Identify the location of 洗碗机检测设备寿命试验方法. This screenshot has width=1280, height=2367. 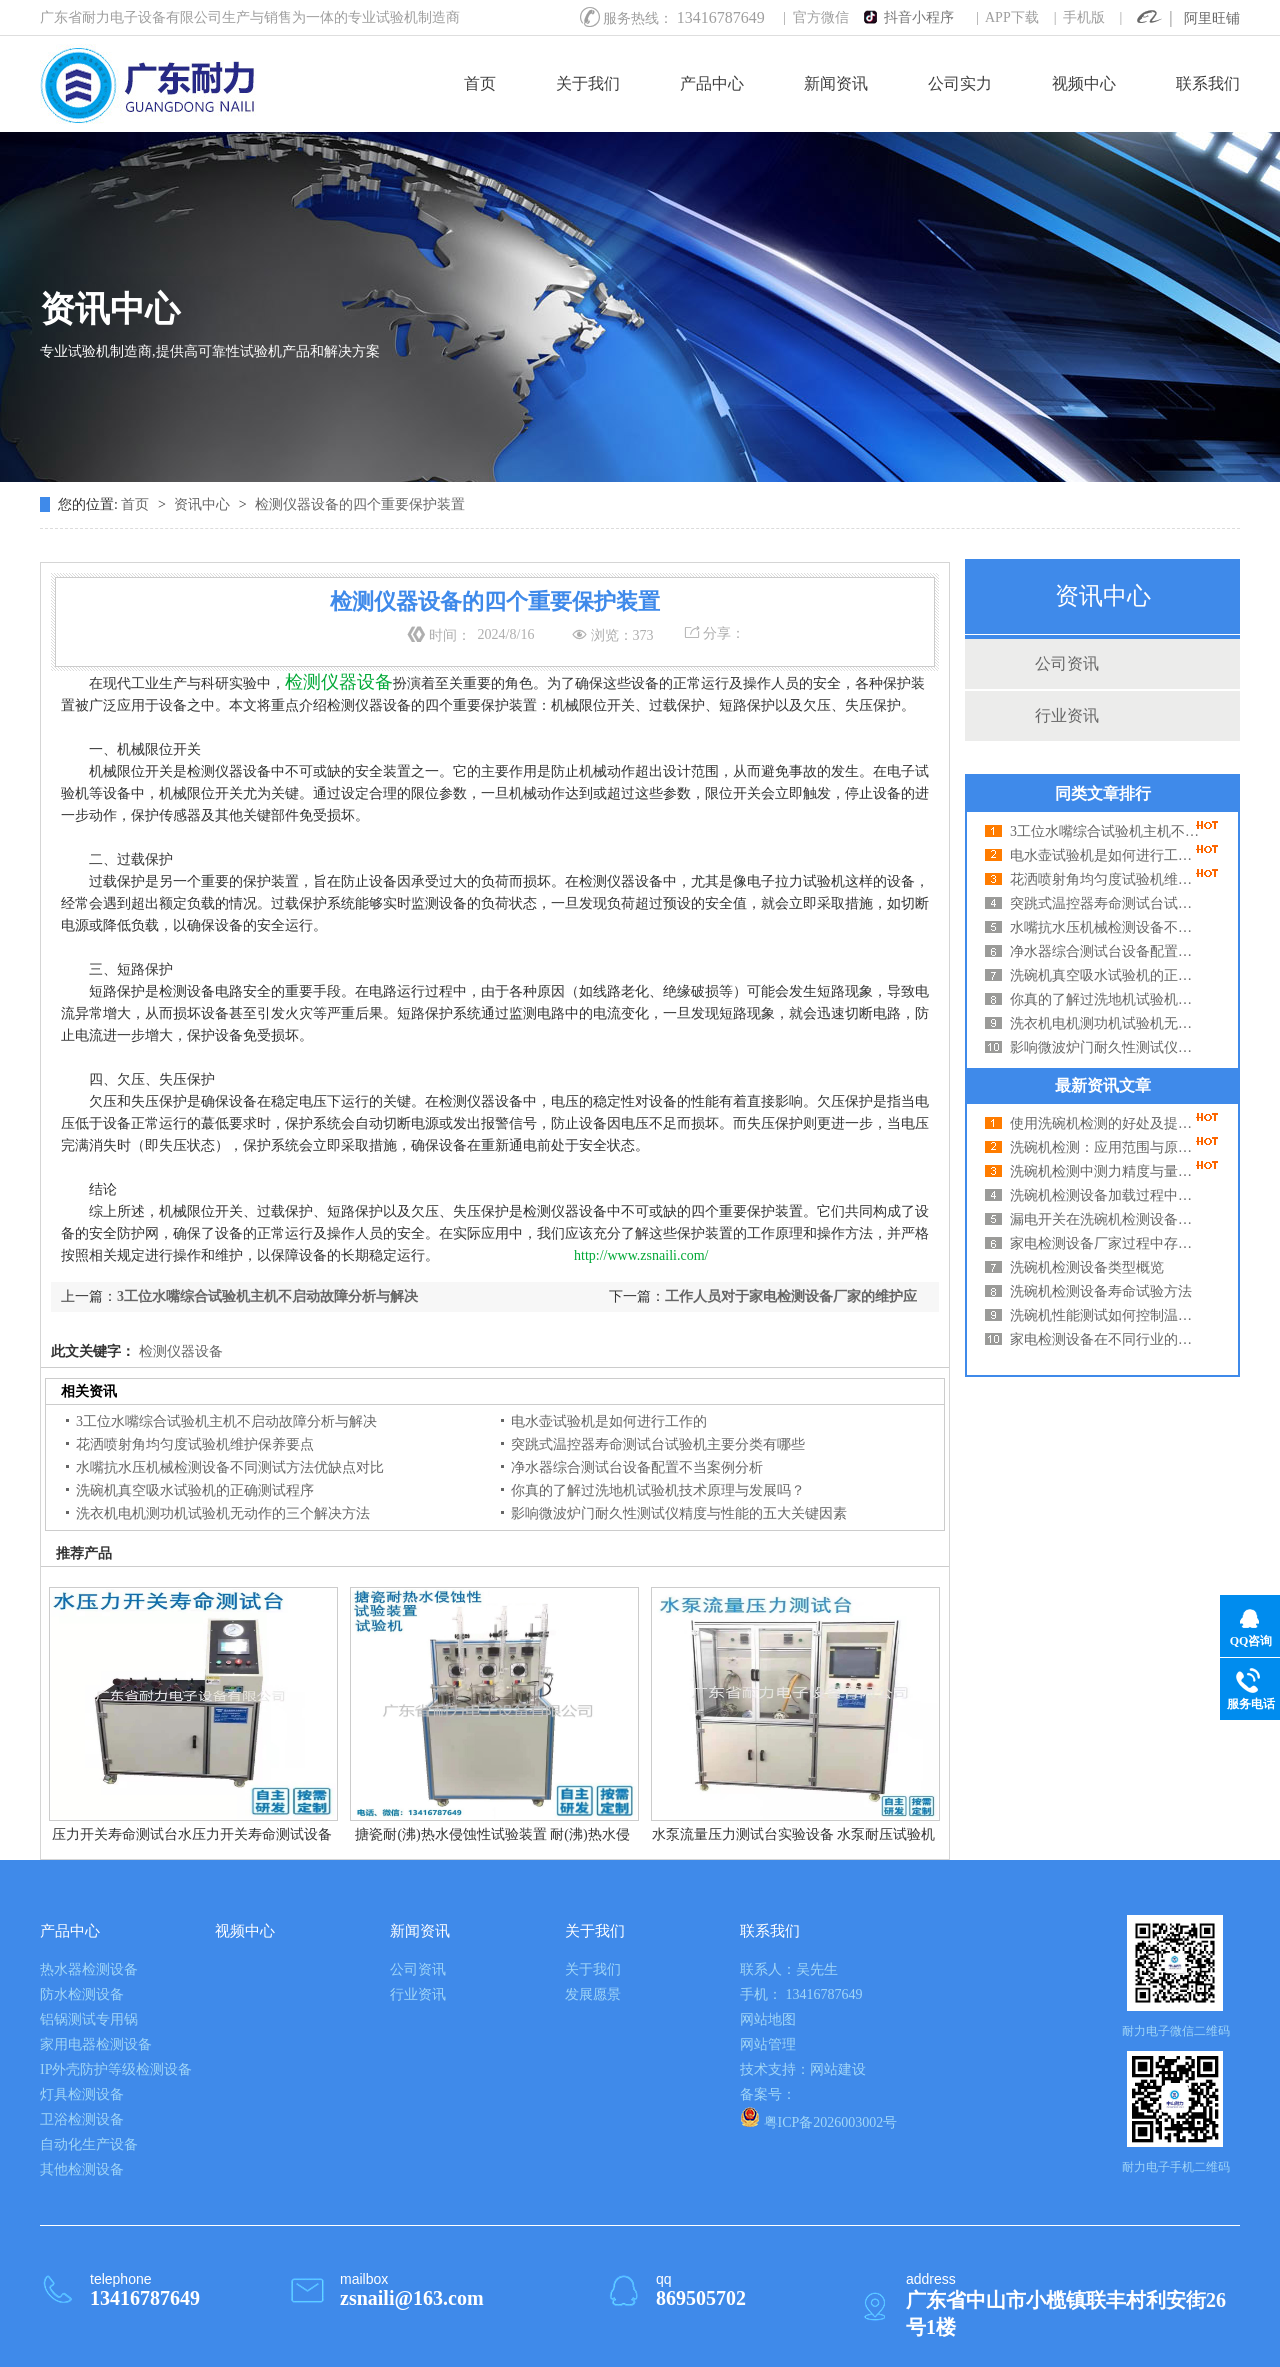
(1101, 1291).